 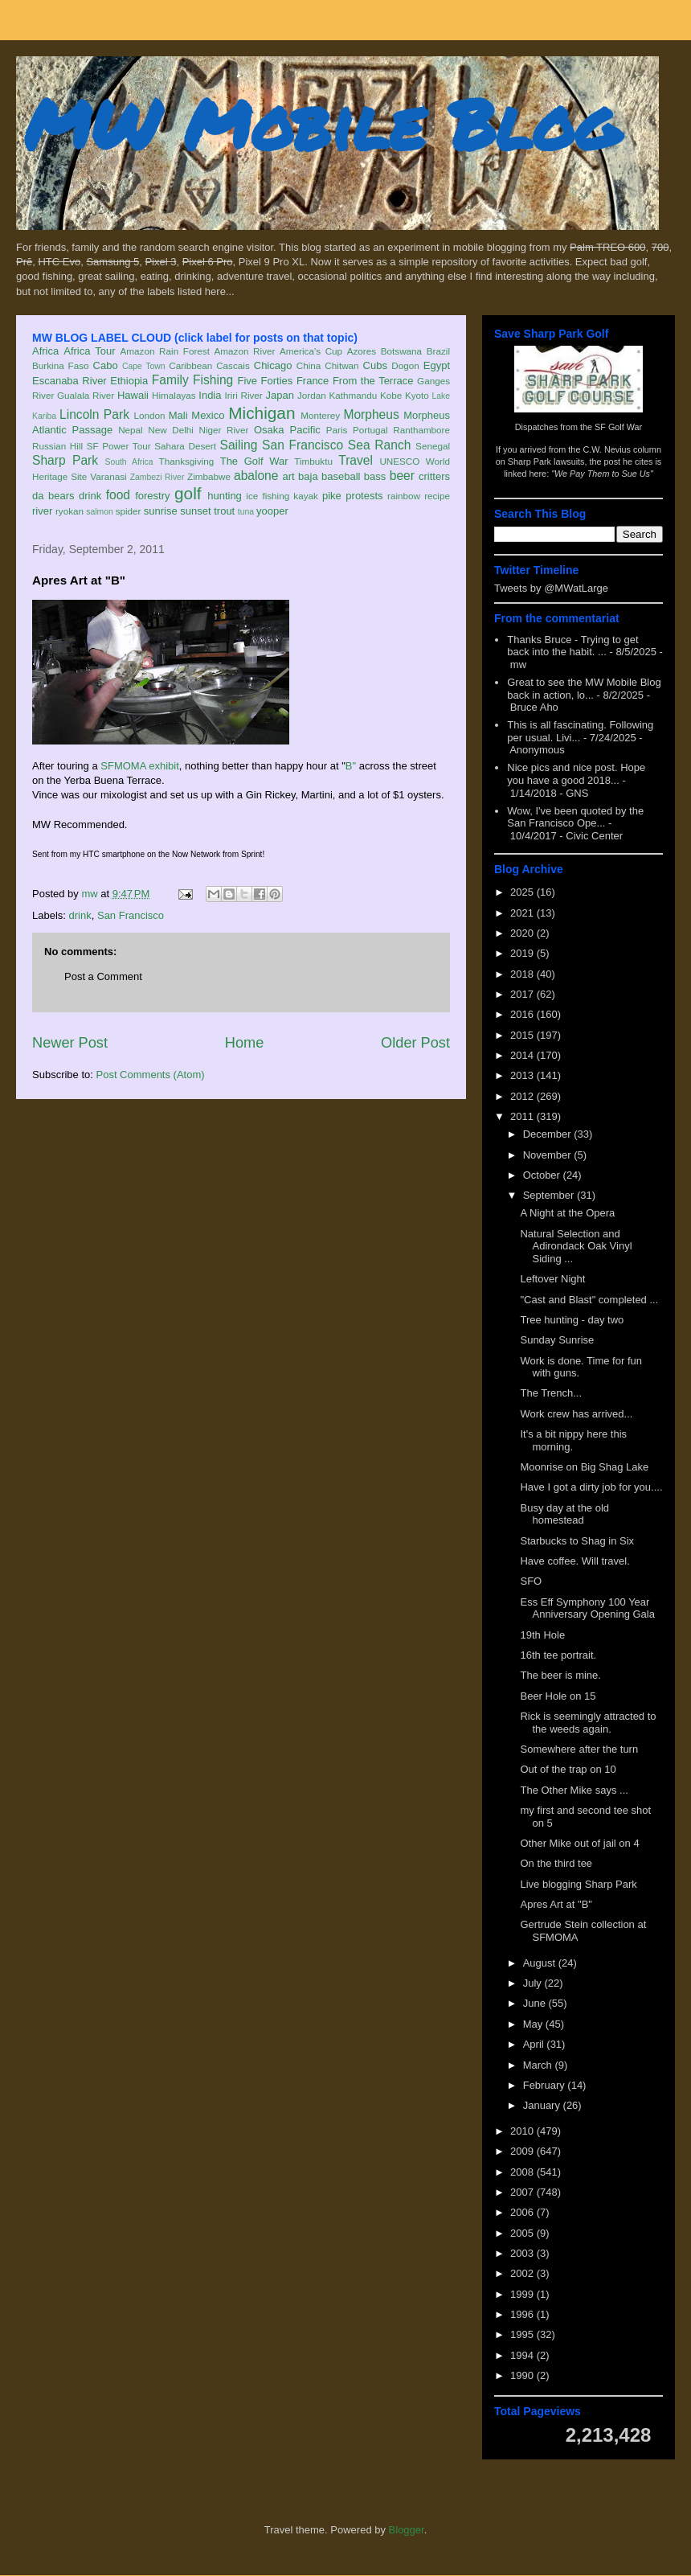 I want to click on kayak, so click(x=305, y=495).